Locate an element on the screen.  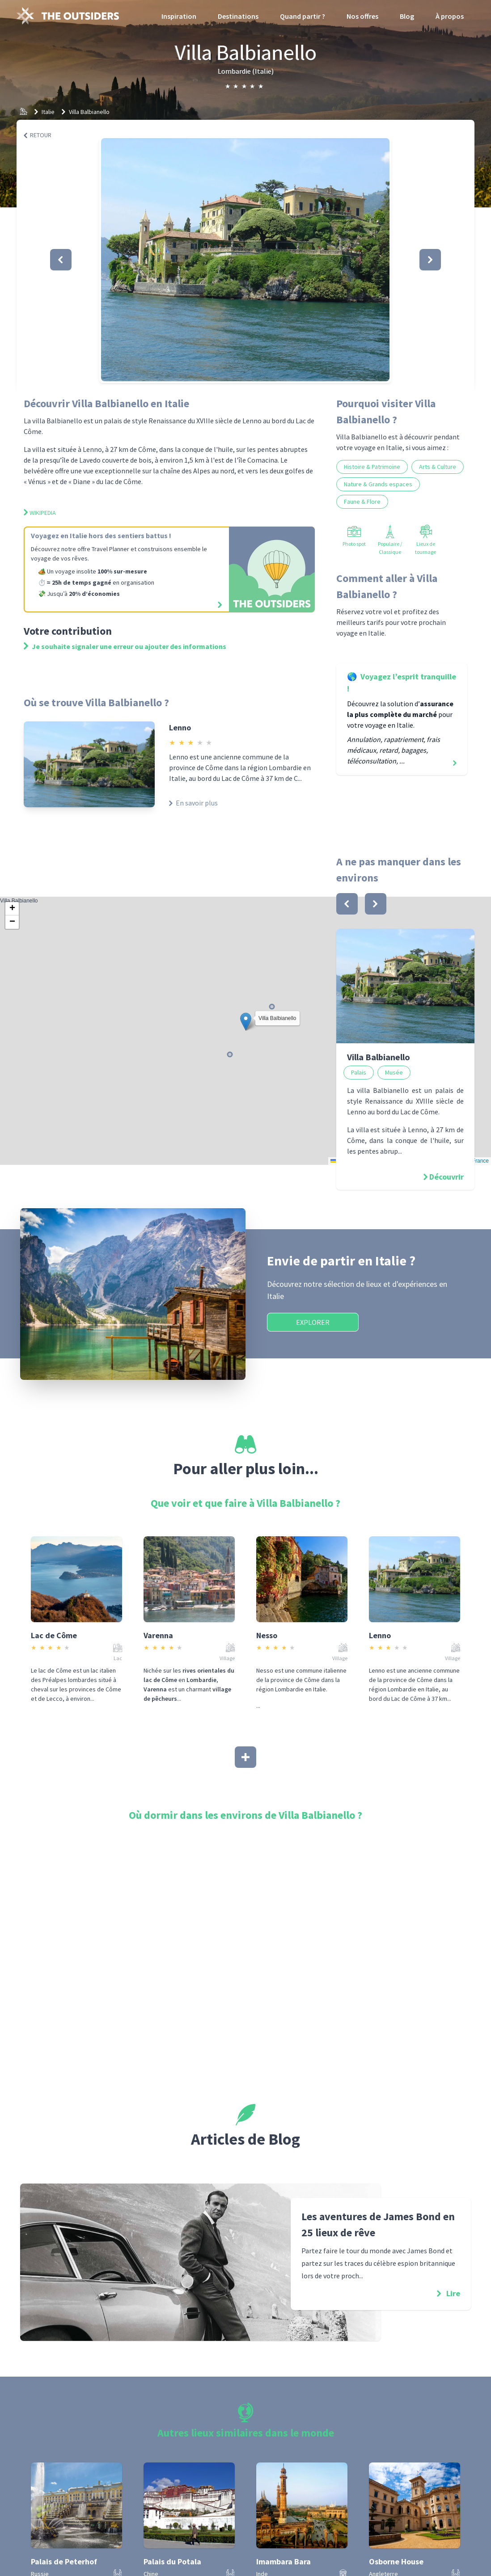
[button] is located at coordinates (245, 259).